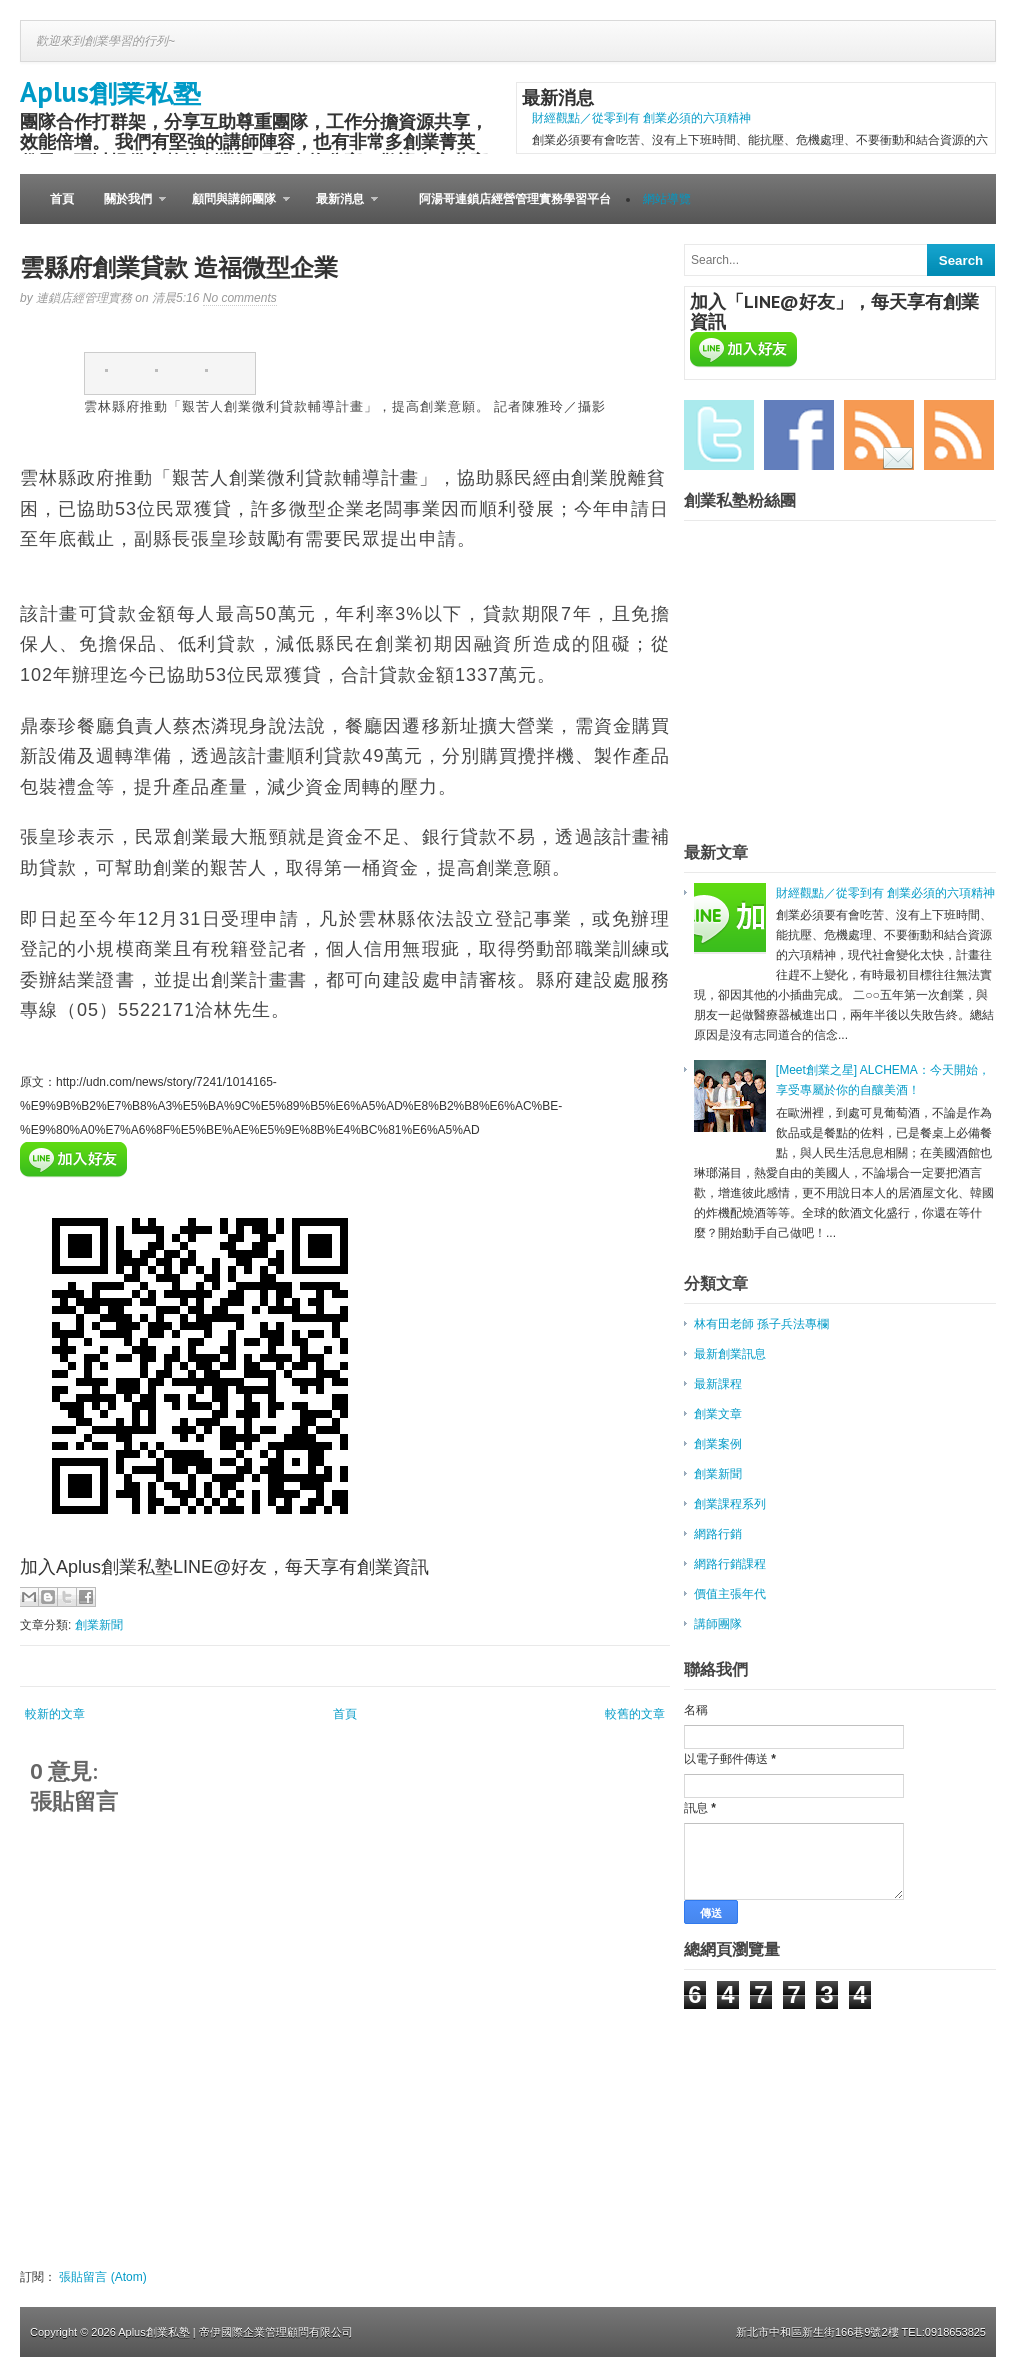 This screenshot has height=2377, width=1016. I want to click on 最新消息, so click(339, 208).